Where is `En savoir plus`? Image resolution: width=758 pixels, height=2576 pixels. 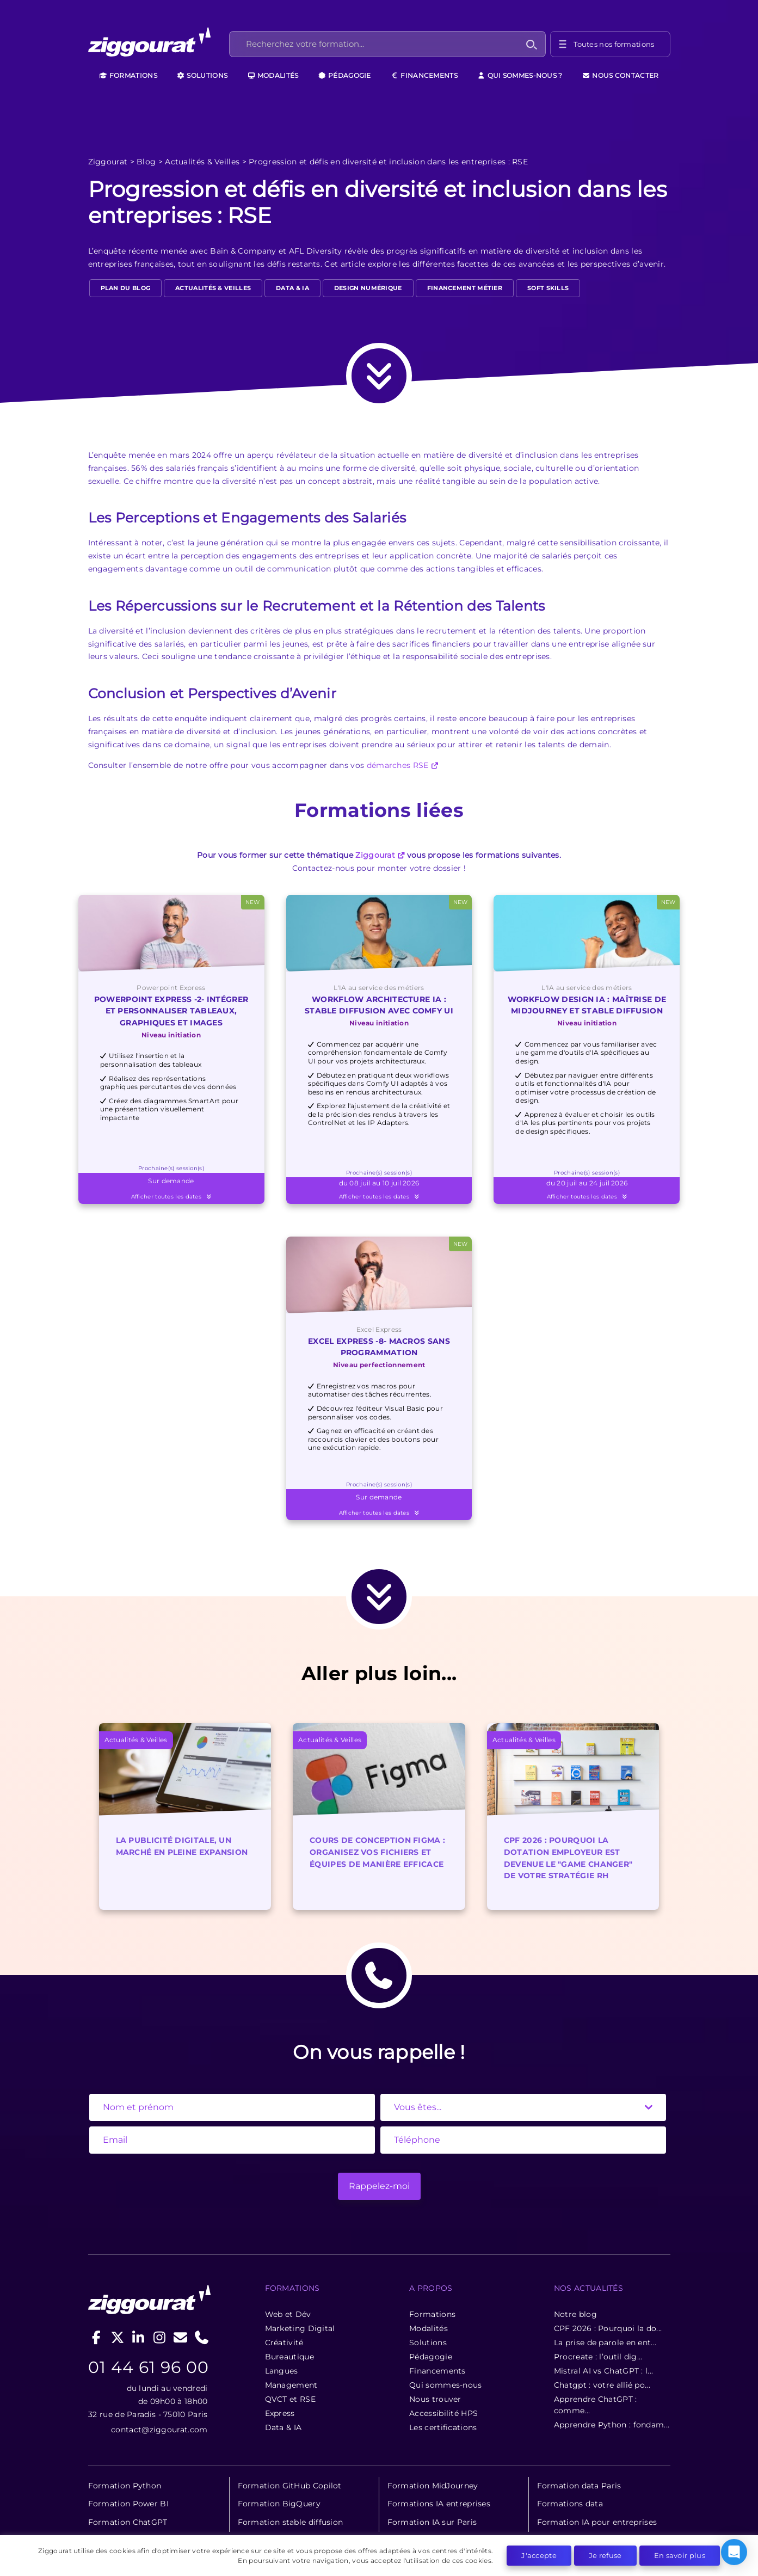
En savoir plus is located at coordinates (679, 2555).